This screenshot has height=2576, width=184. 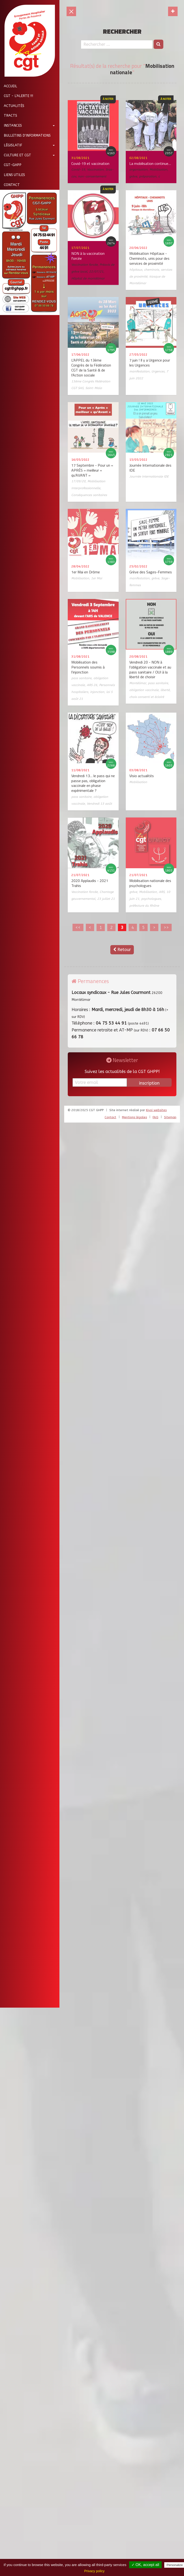 What do you see at coordinates (144, 935) in the screenshot?
I see `préfecture du Rhône` at bounding box center [144, 935].